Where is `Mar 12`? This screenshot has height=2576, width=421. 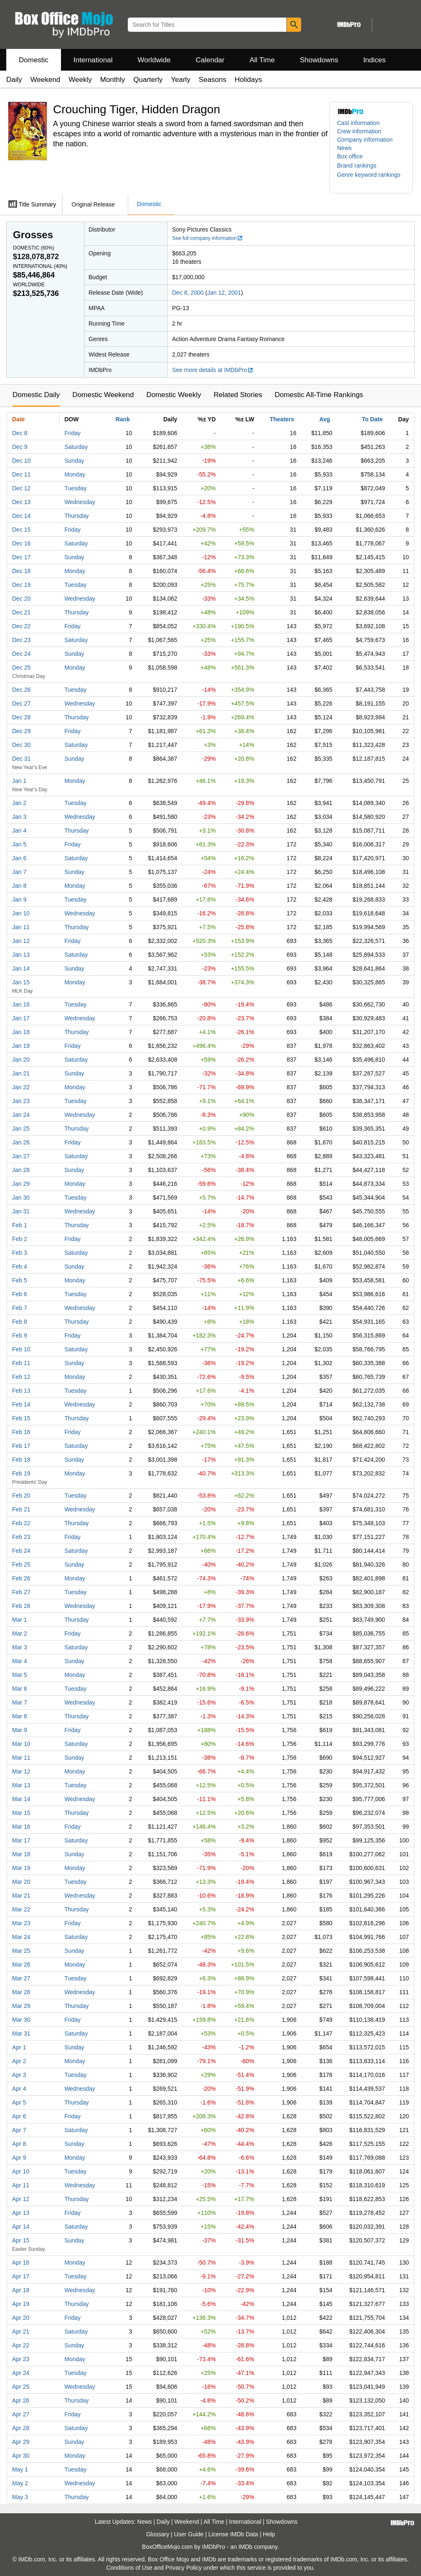
Mar 12 is located at coordinates (21, 1771).